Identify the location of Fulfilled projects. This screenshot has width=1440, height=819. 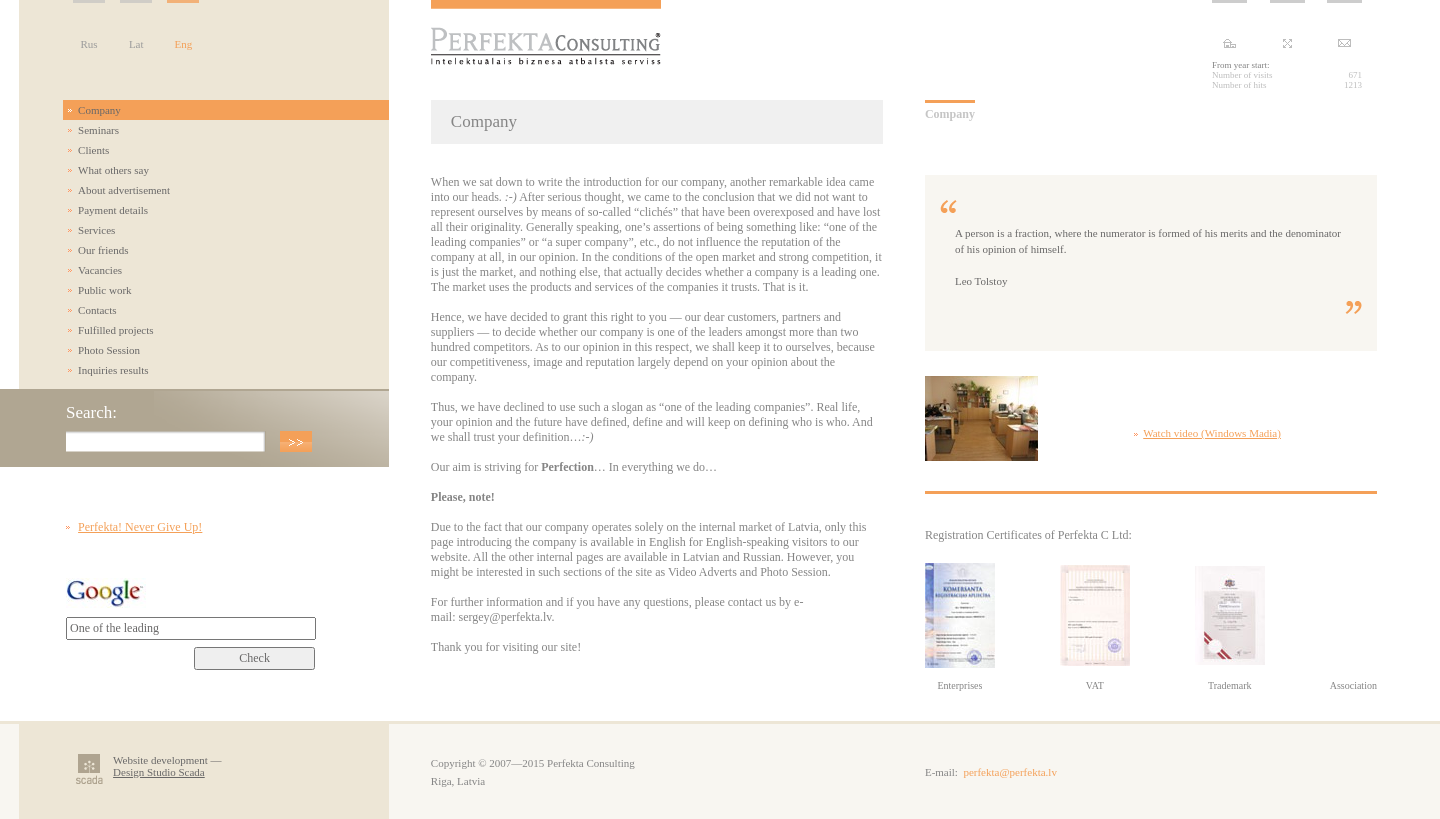
(115, 330).